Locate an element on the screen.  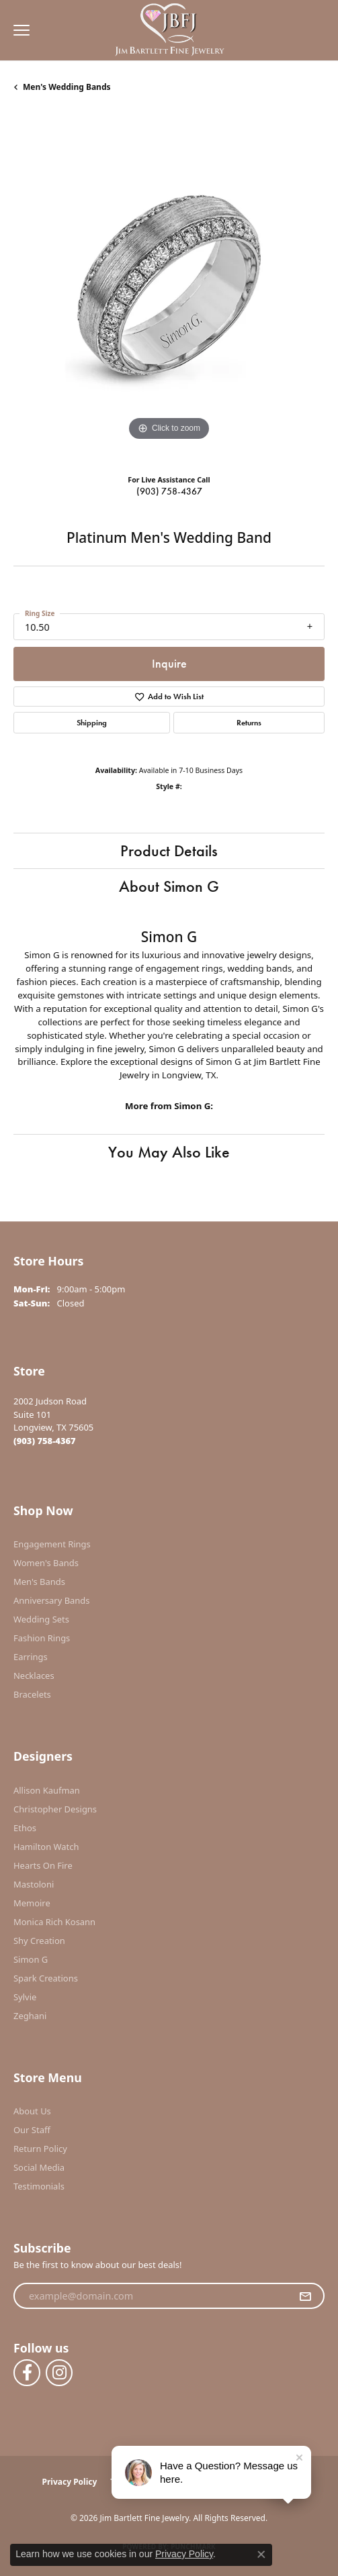
Ethos [menuitem] is located at coordinates (24, 1828).